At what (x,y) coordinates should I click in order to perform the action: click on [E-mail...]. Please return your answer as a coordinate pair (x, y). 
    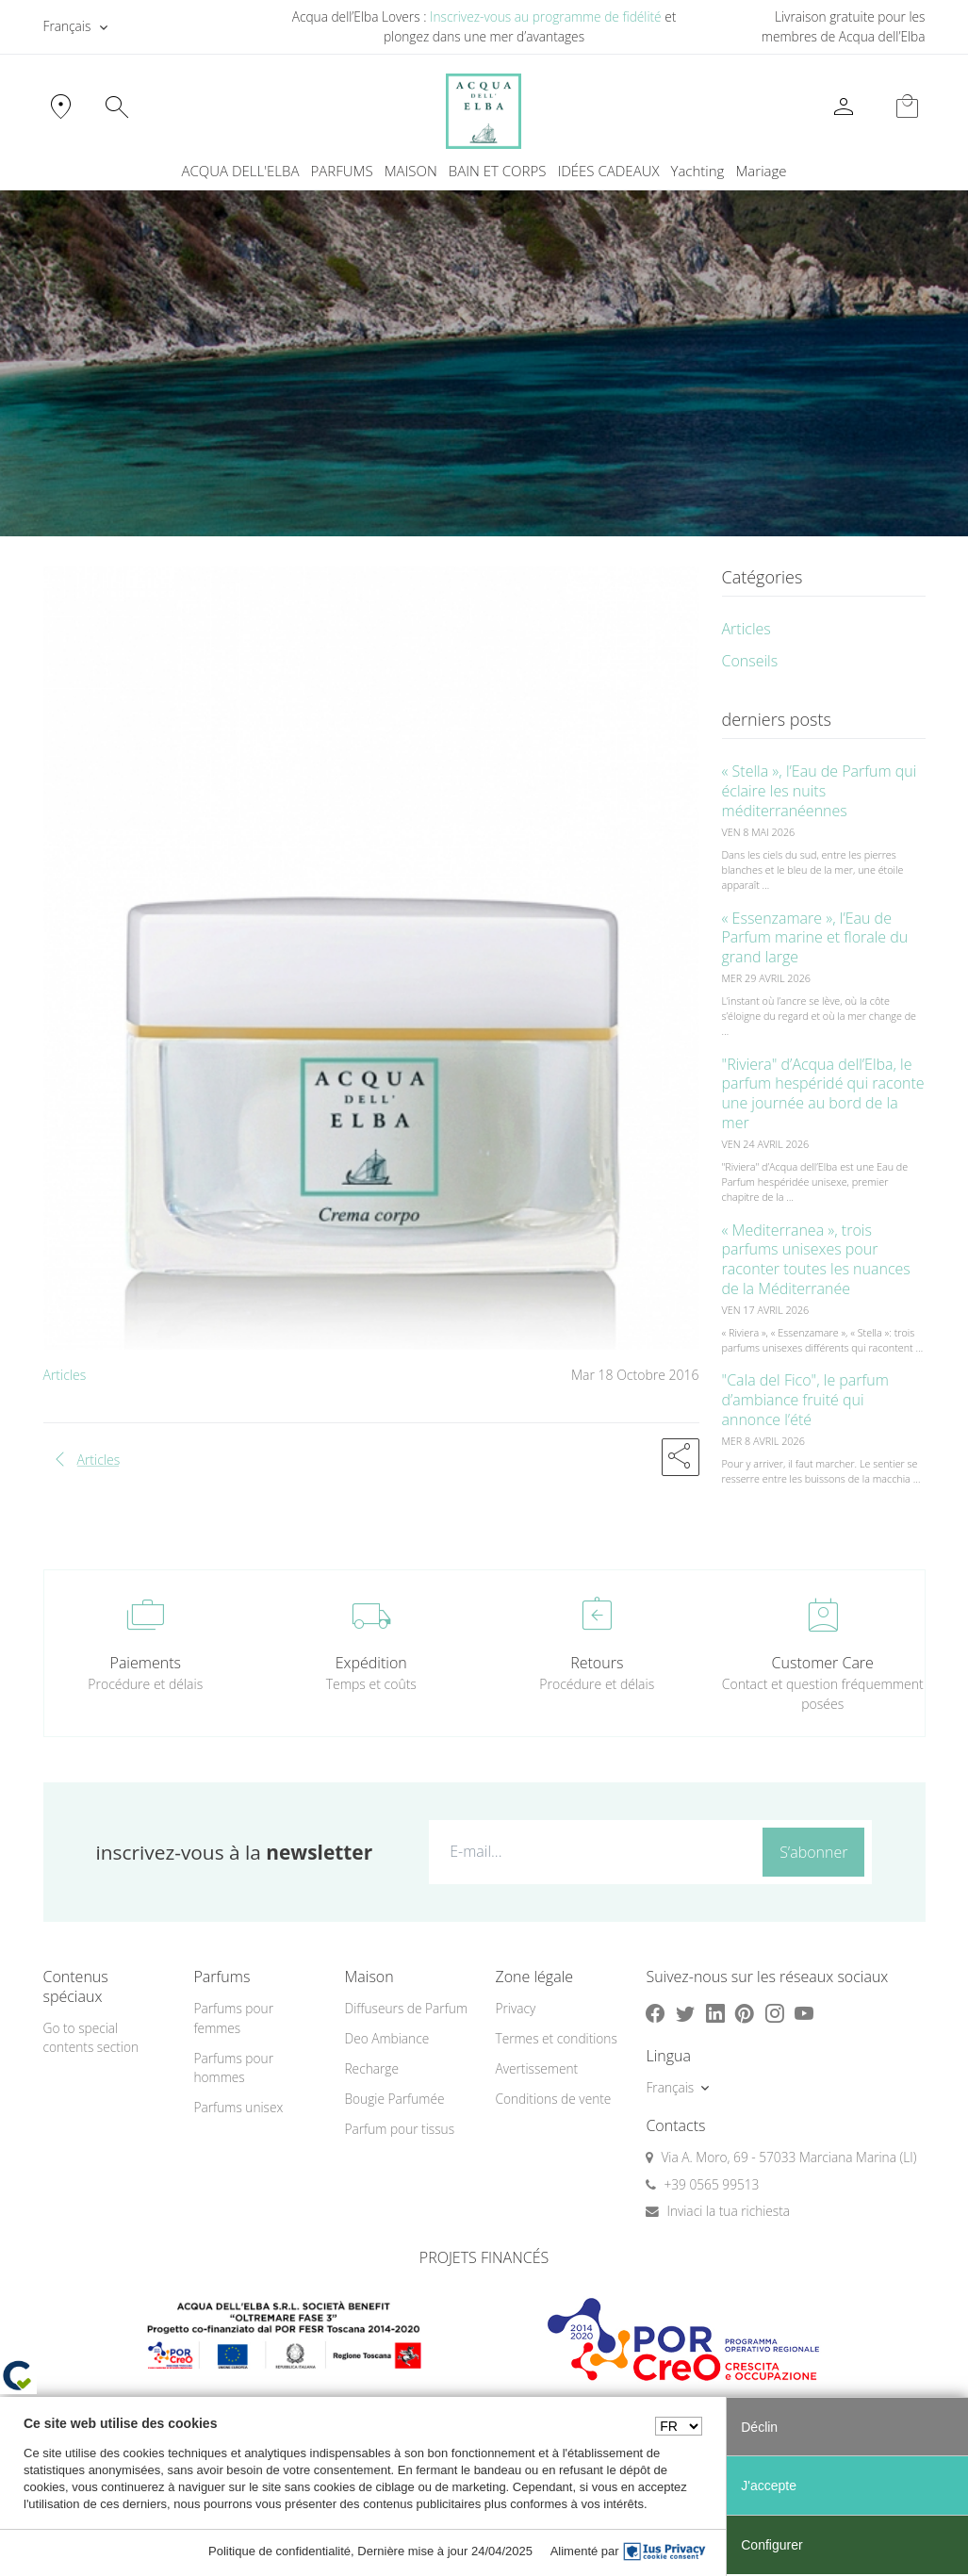
    Looking at the image, I should click on (591, 1851).